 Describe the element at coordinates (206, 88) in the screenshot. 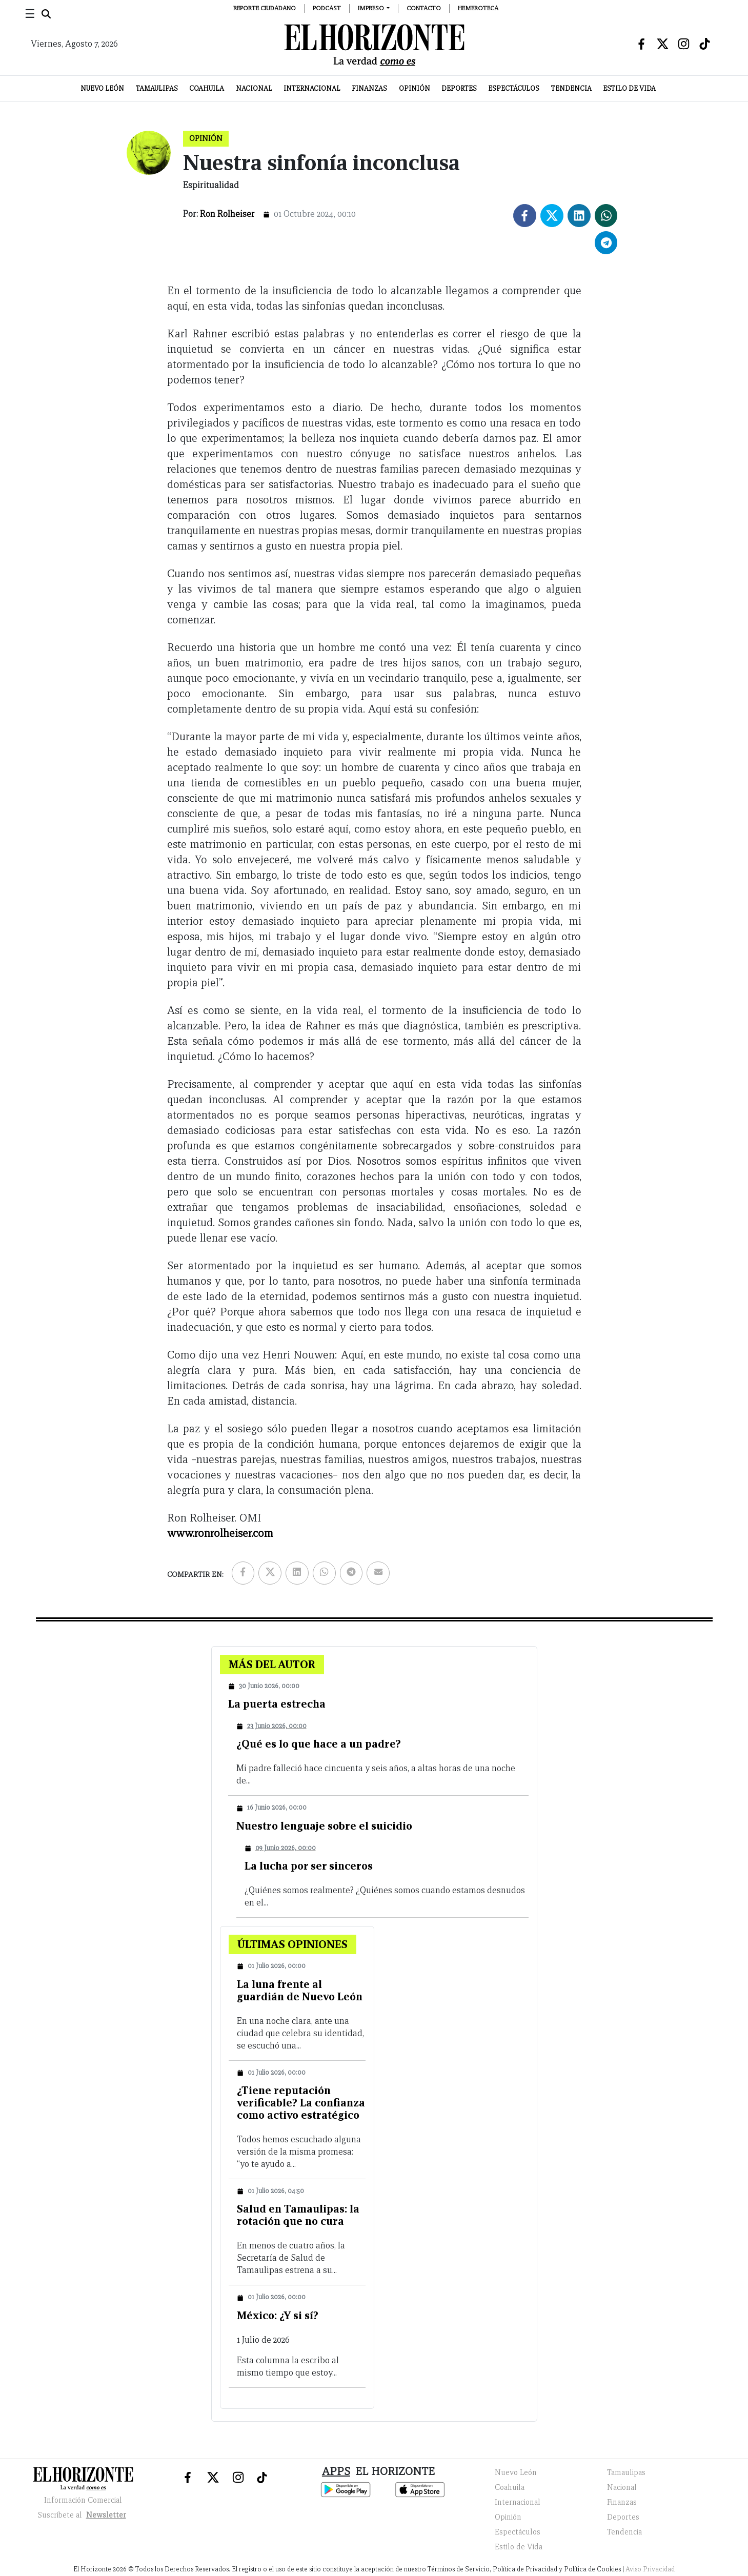

I see `Coahuila` at that location.